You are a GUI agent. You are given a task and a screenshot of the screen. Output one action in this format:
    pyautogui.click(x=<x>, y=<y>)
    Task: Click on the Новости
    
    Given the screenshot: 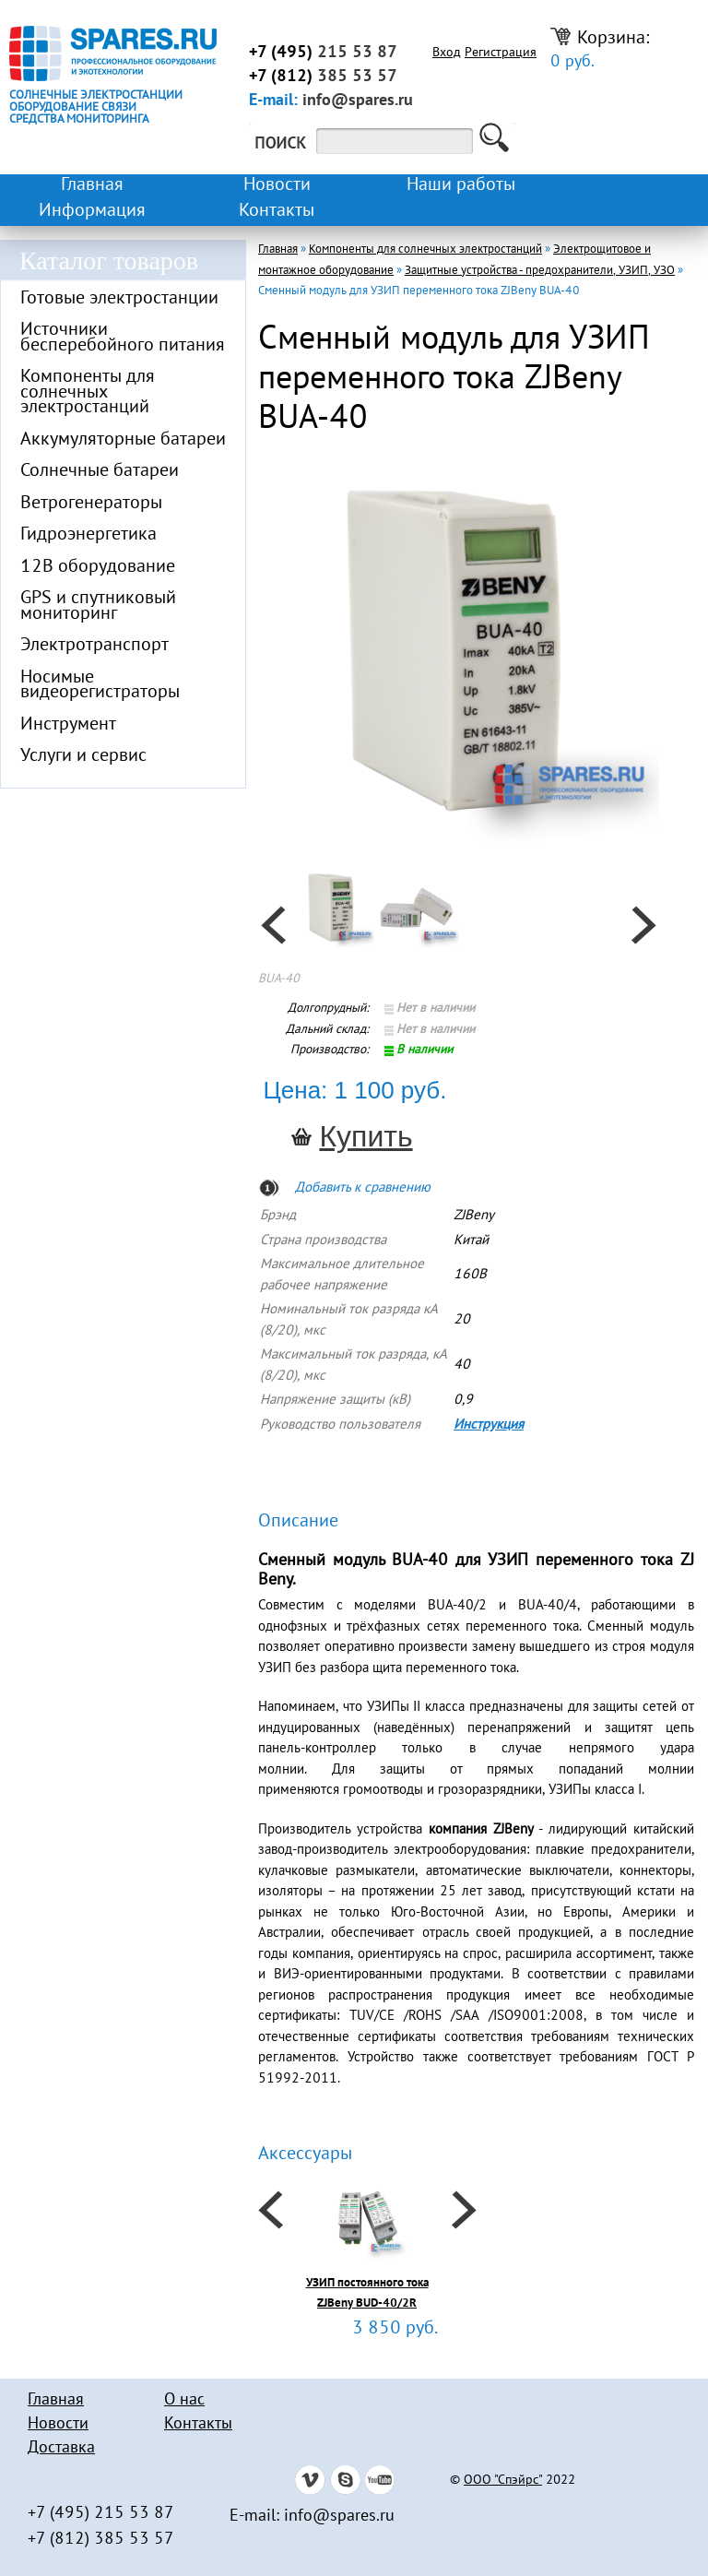 What is the action you would take?
    pyautogui.click(x=277, y=185)
    